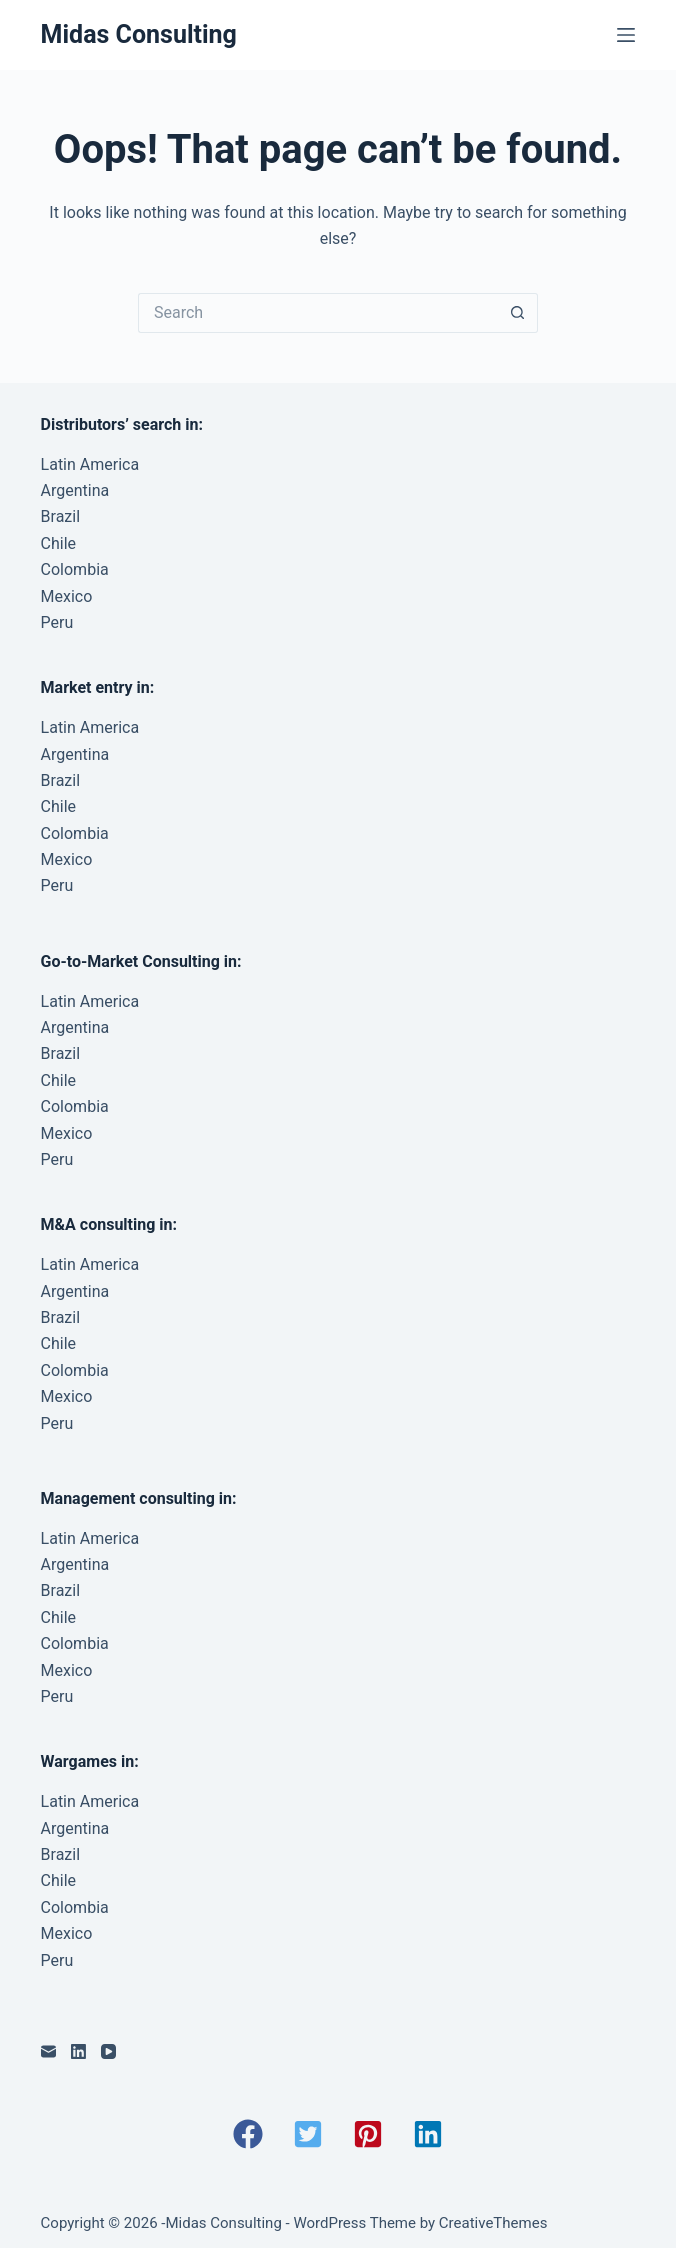 This screenshot has width=676, height=2248. What do you see at coordinates (48, 2051) in the screenshot?
I see `[Email]` at bounding box center [48, 2051].